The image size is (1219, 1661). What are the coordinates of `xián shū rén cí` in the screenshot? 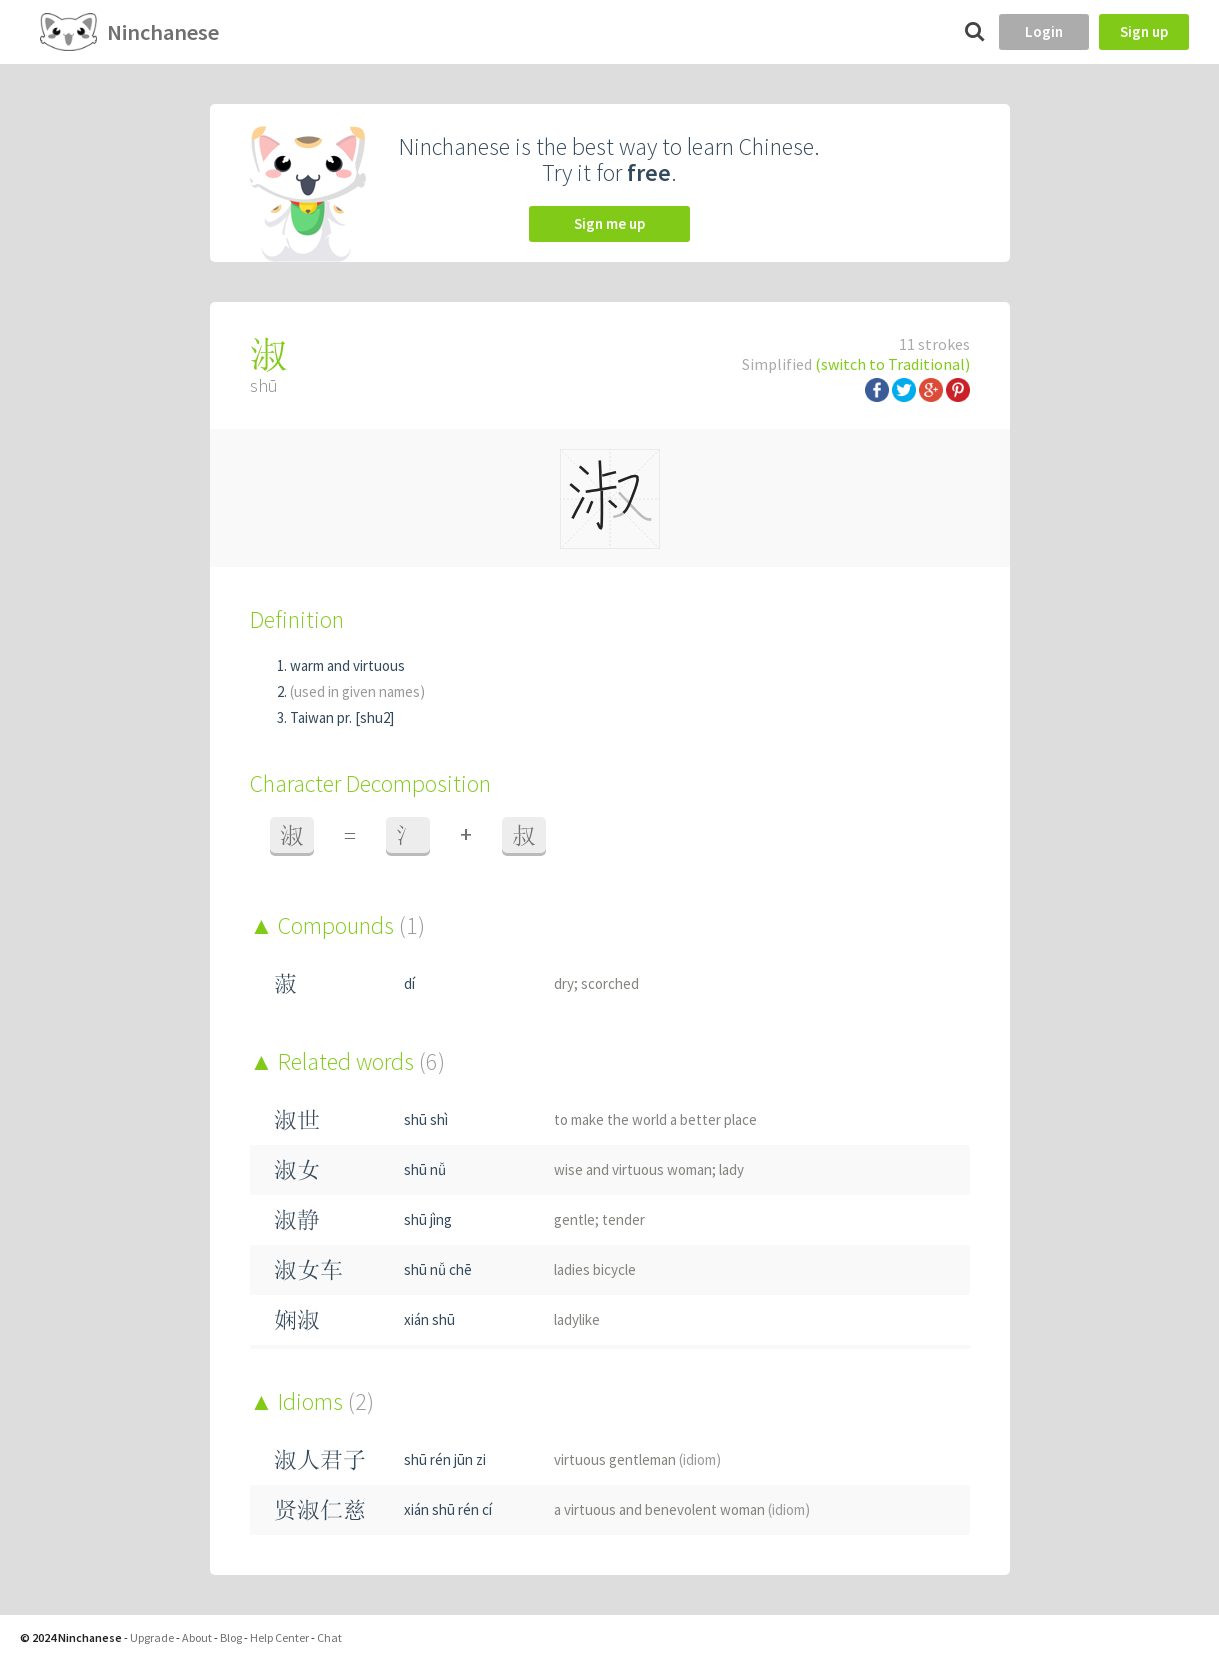 It's located at (448, 1509).